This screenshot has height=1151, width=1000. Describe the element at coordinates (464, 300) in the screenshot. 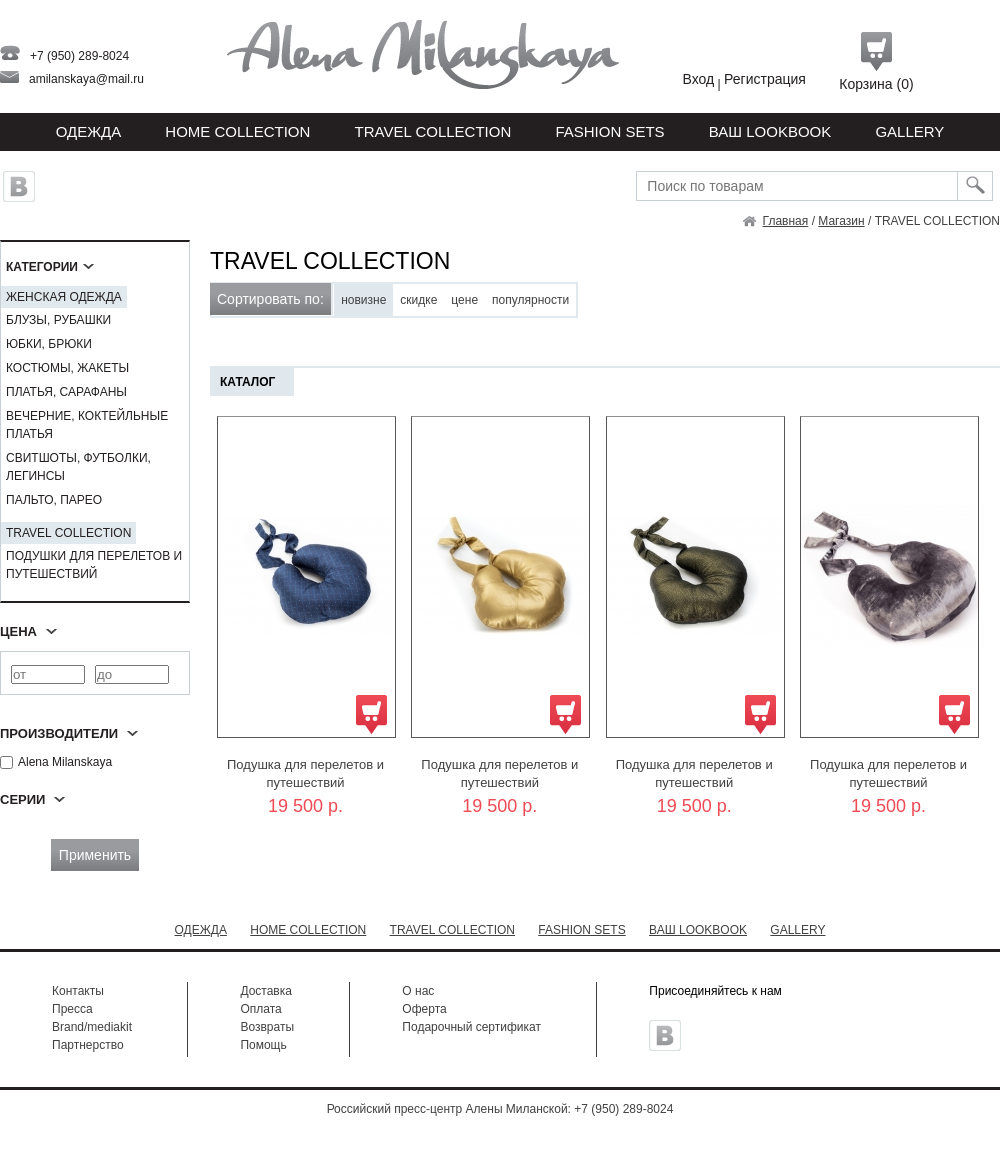

I see `цене` at that location.